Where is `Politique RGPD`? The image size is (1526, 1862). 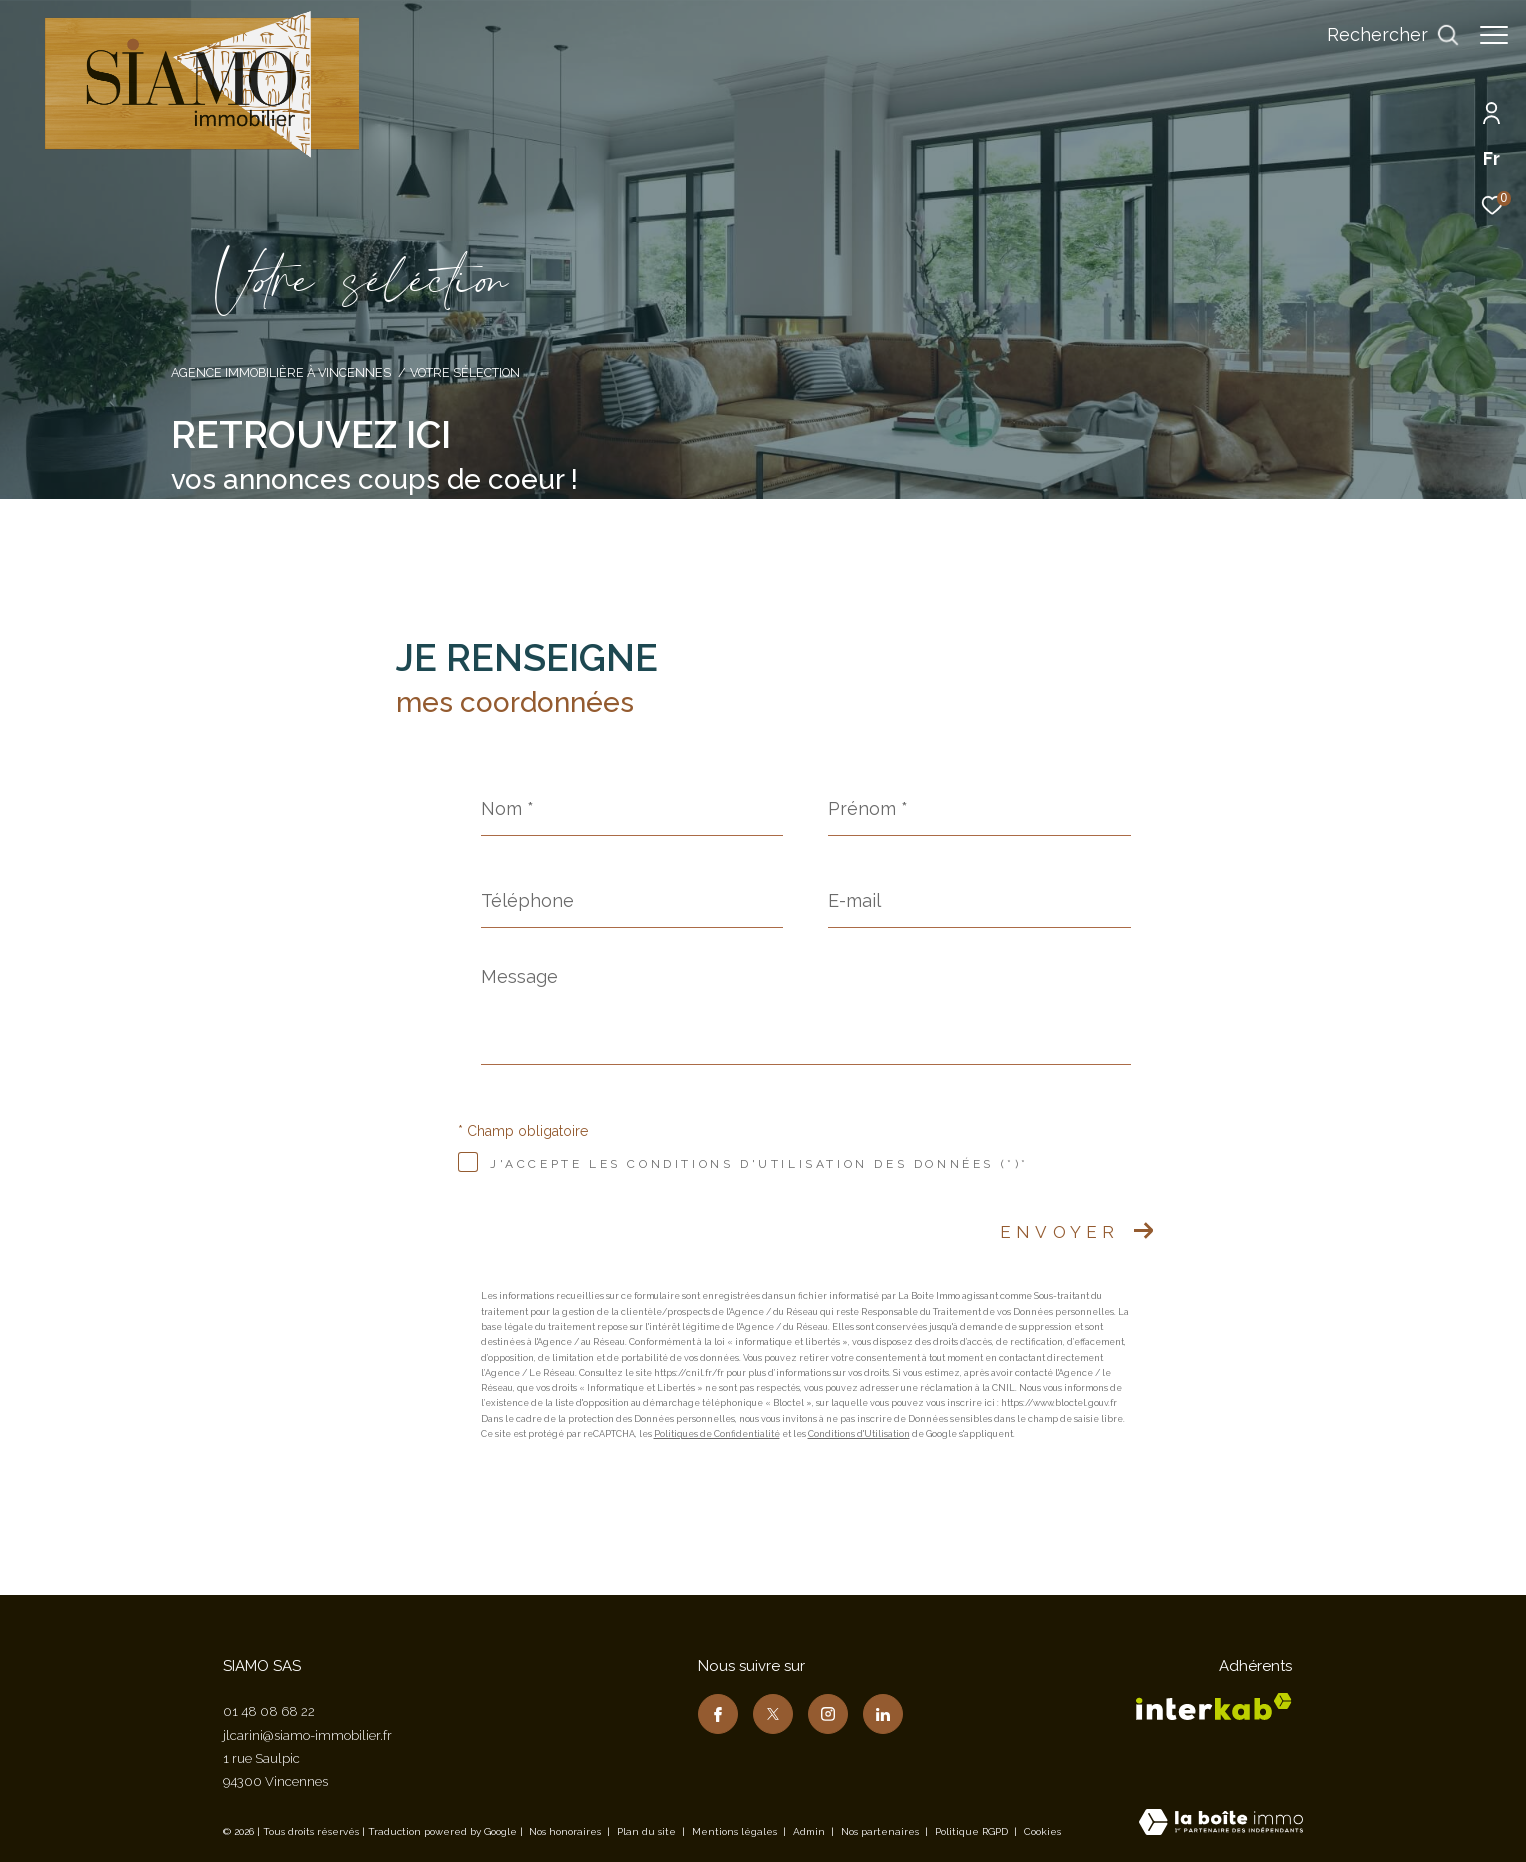
Politique RGPD is located at coordinates (971, 1831).